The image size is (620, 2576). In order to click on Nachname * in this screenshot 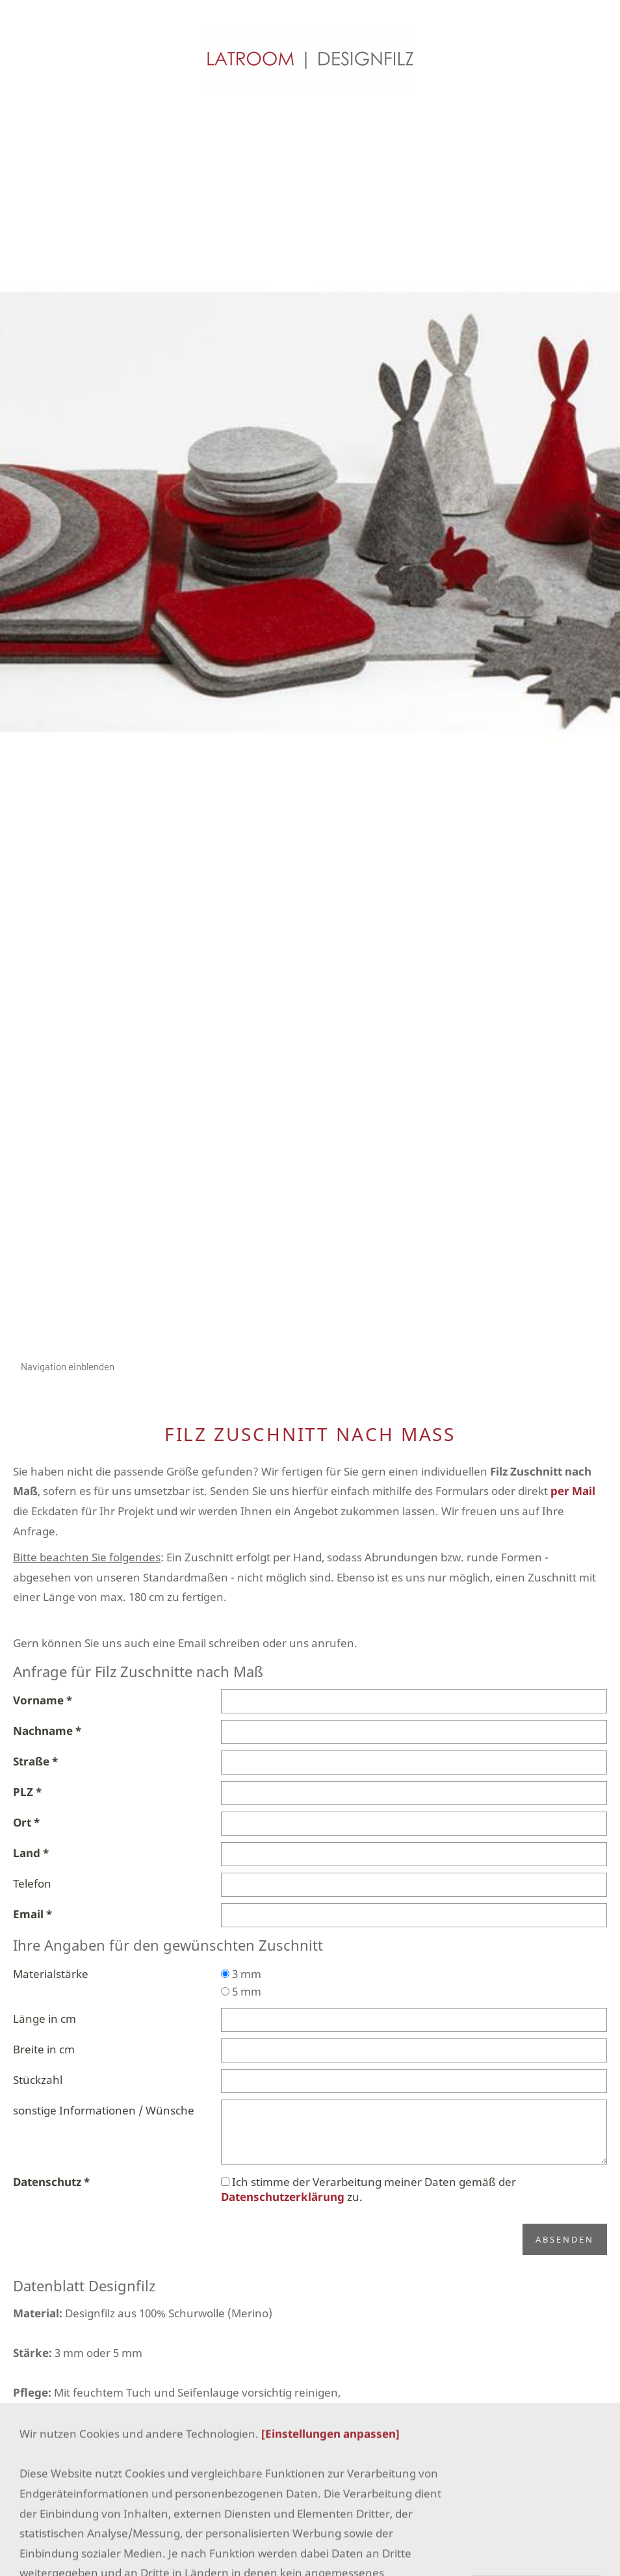, I will do `click(47, 1730)`.